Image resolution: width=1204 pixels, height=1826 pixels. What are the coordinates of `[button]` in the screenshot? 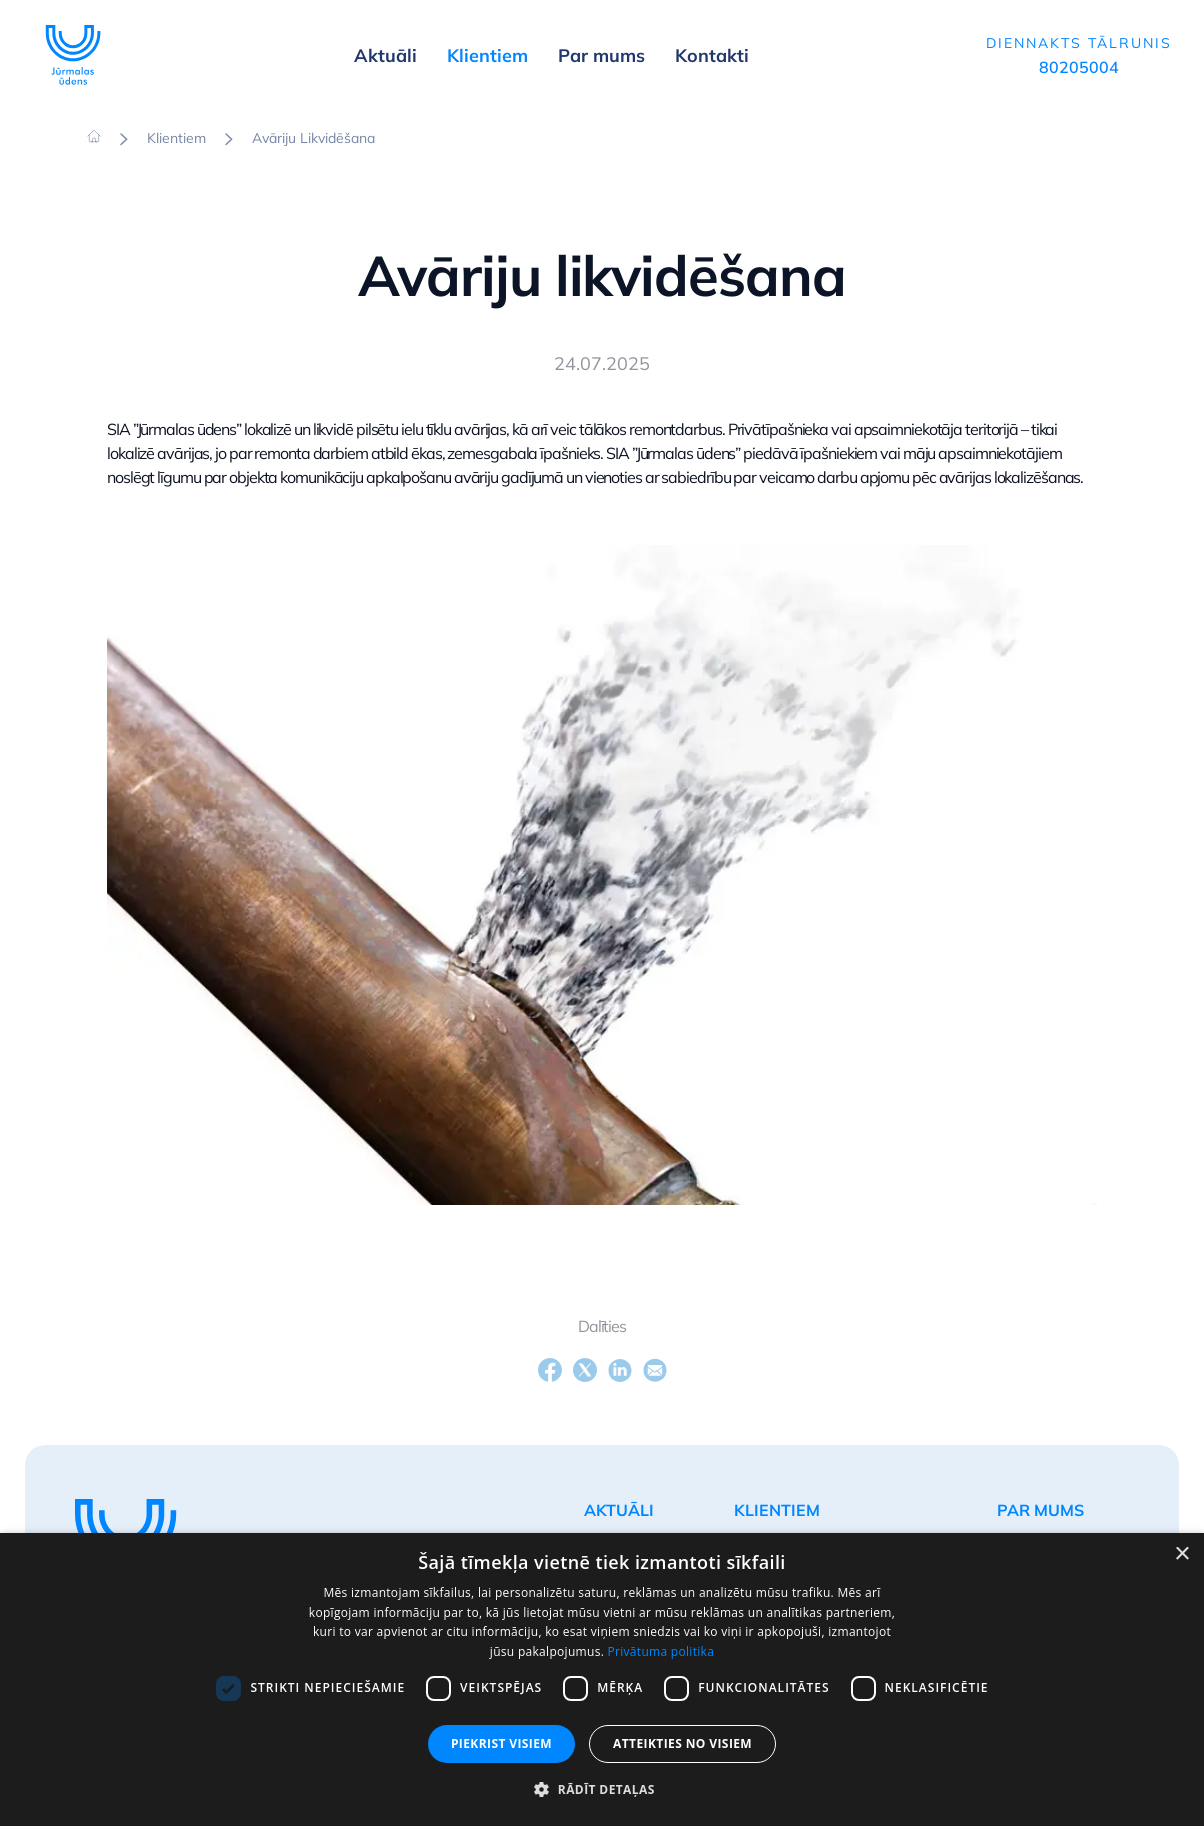 It's located at (601, 1790).